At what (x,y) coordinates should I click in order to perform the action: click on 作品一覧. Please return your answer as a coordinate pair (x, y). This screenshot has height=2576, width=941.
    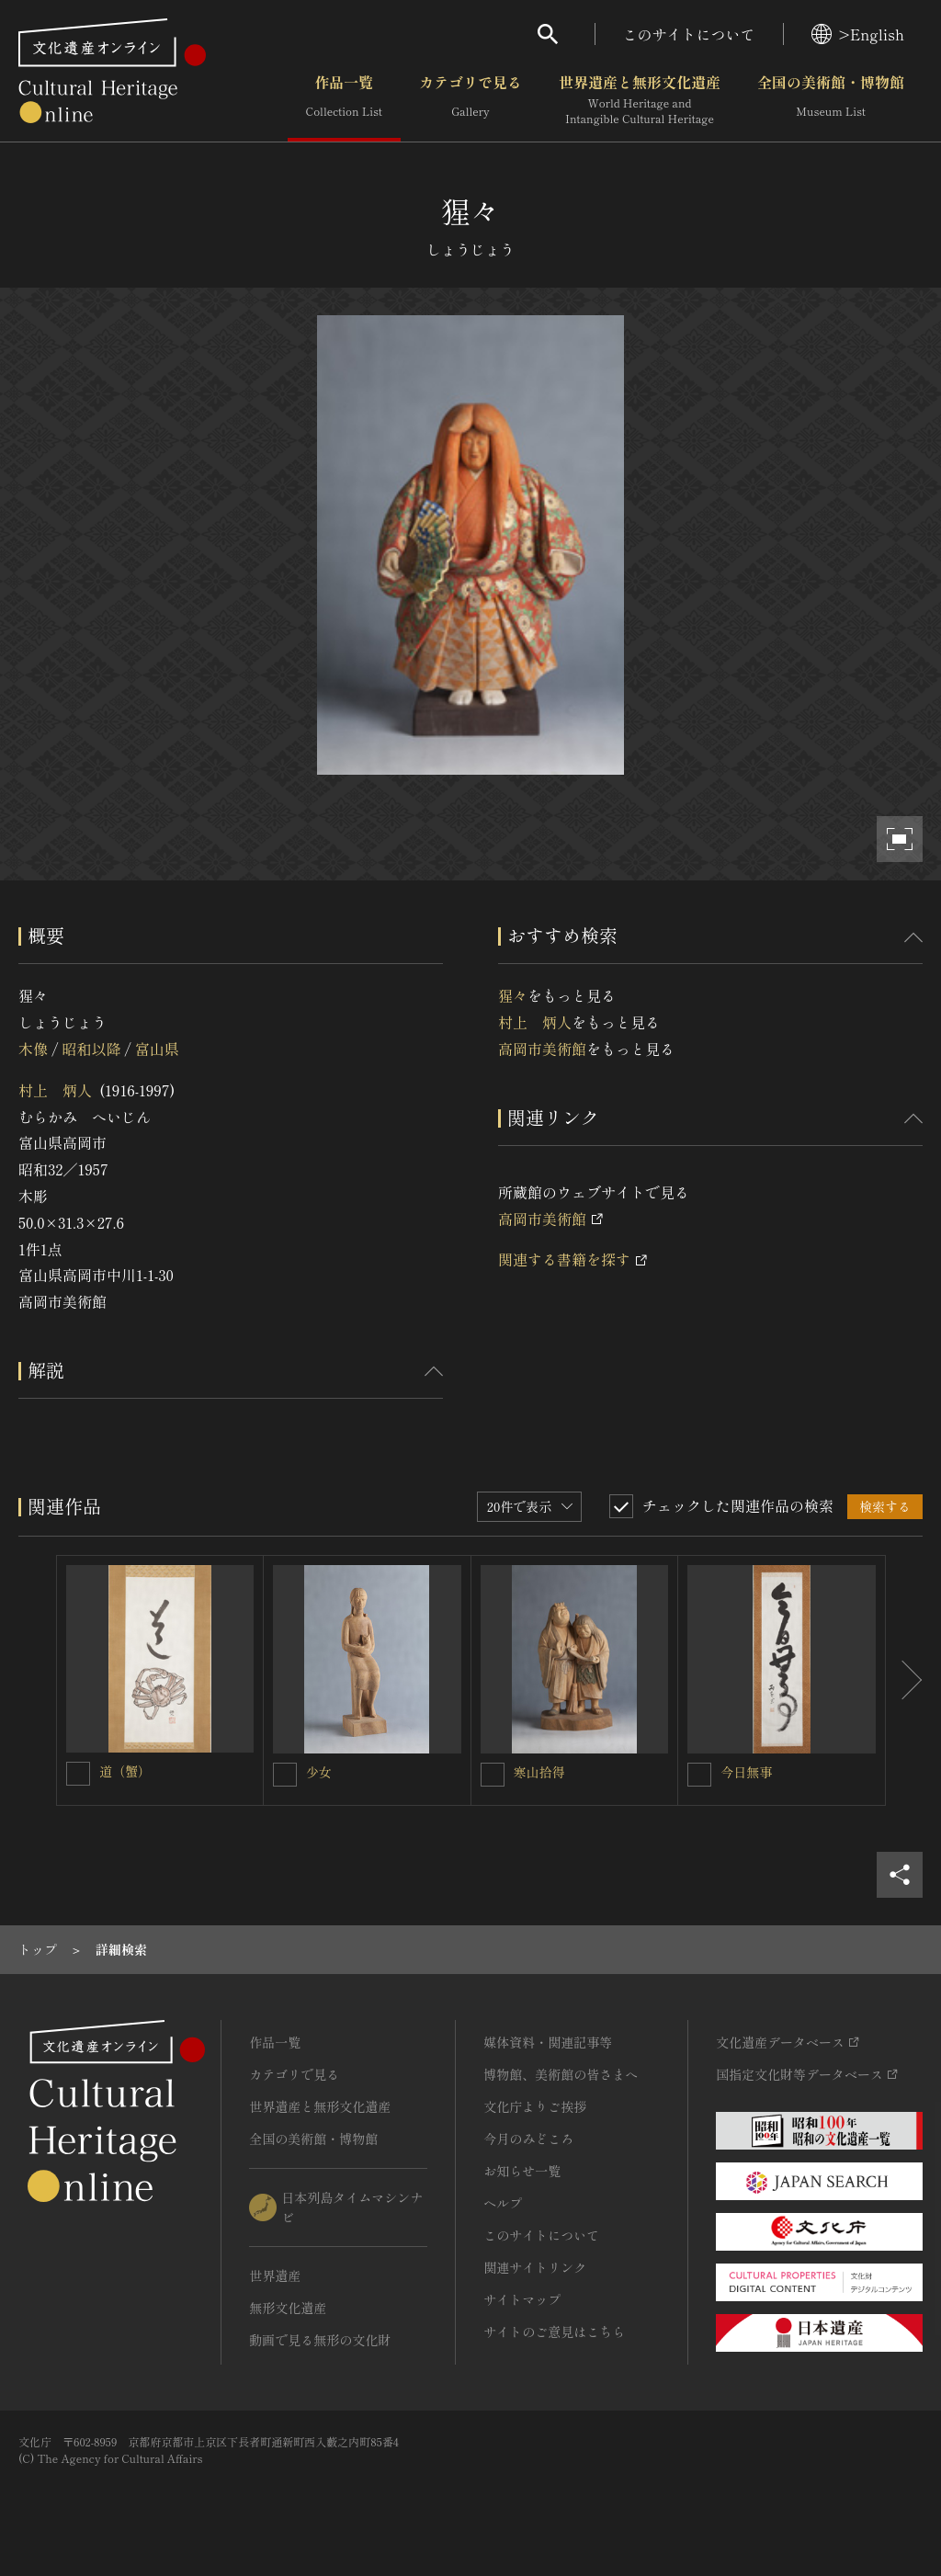
    Looking at the image, I should click on (344, 100).